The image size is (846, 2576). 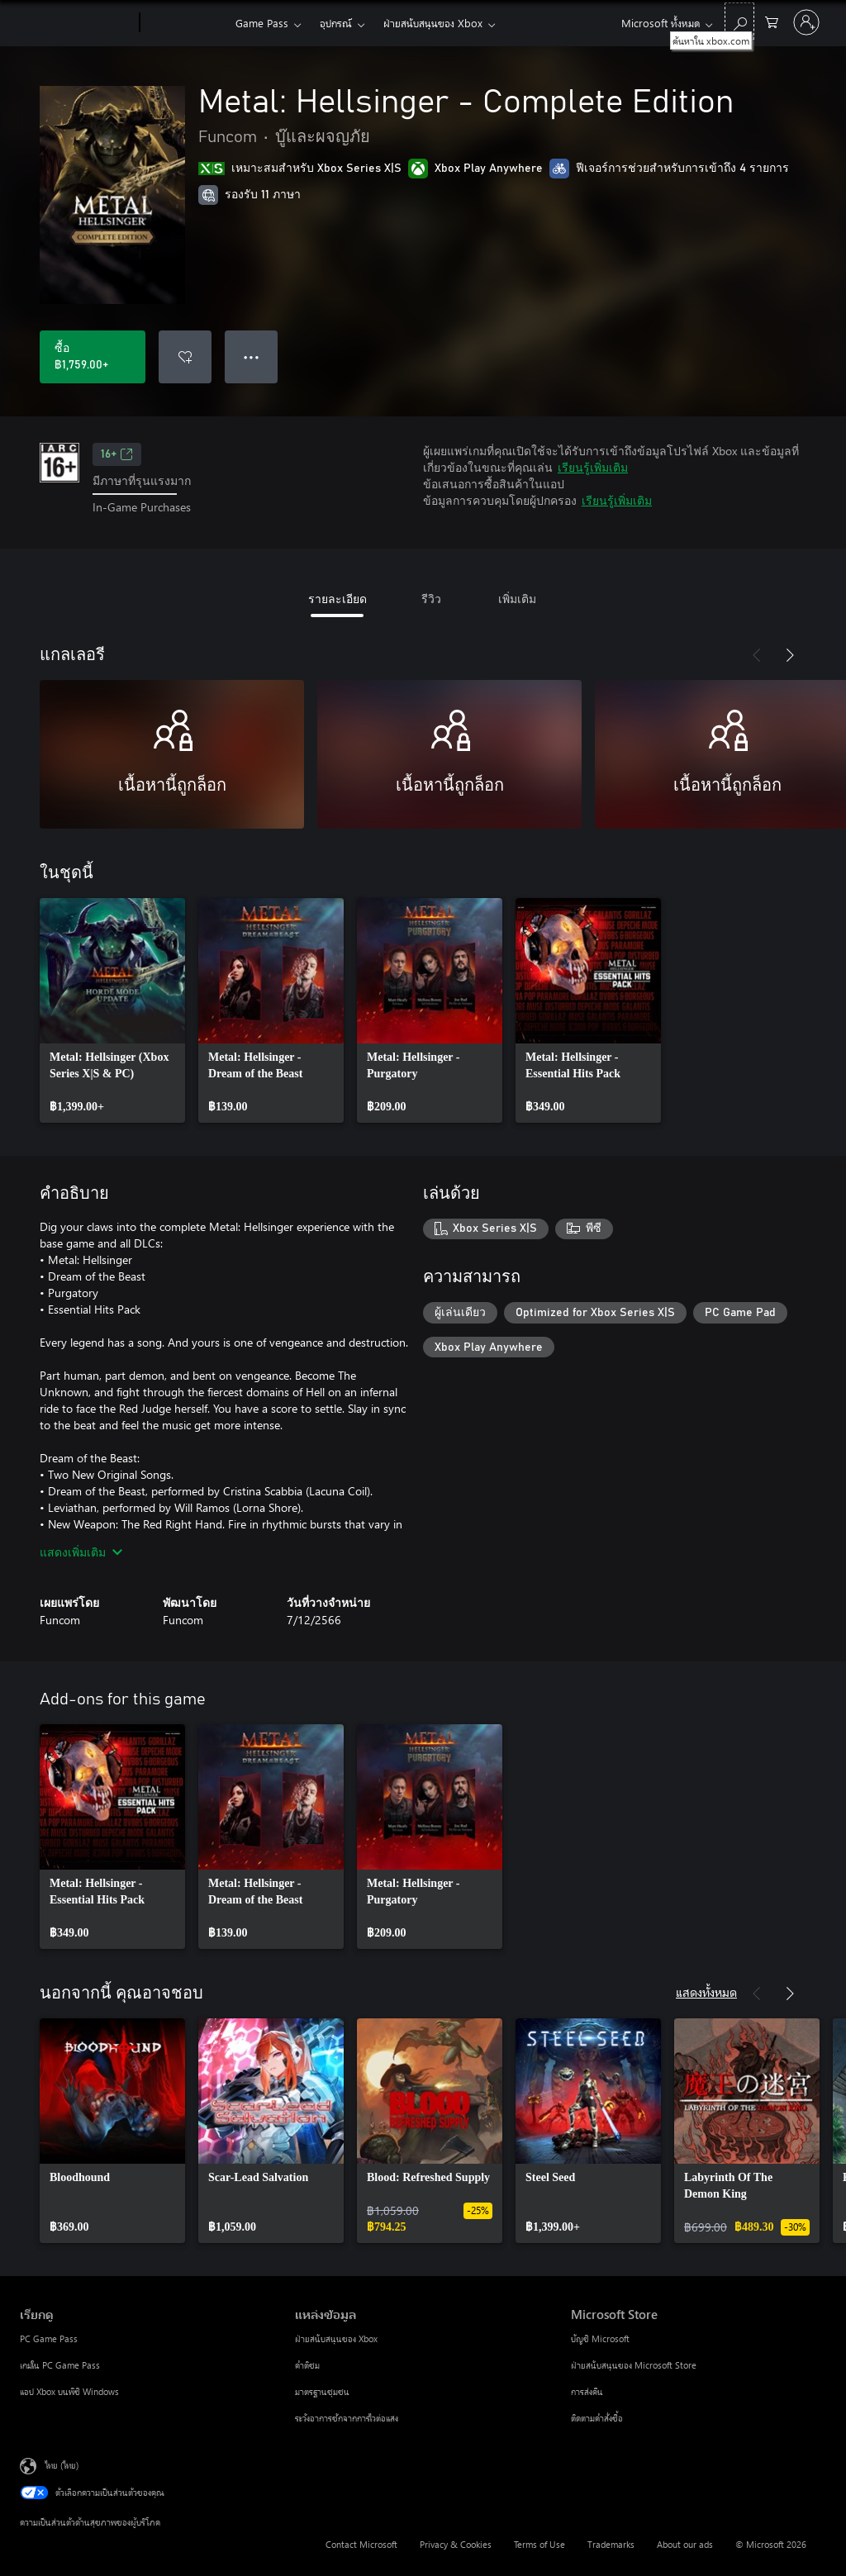 I want to click on คำติชม [คำติชม แหล่งข้อมูล], so click(x=307, y=2365).